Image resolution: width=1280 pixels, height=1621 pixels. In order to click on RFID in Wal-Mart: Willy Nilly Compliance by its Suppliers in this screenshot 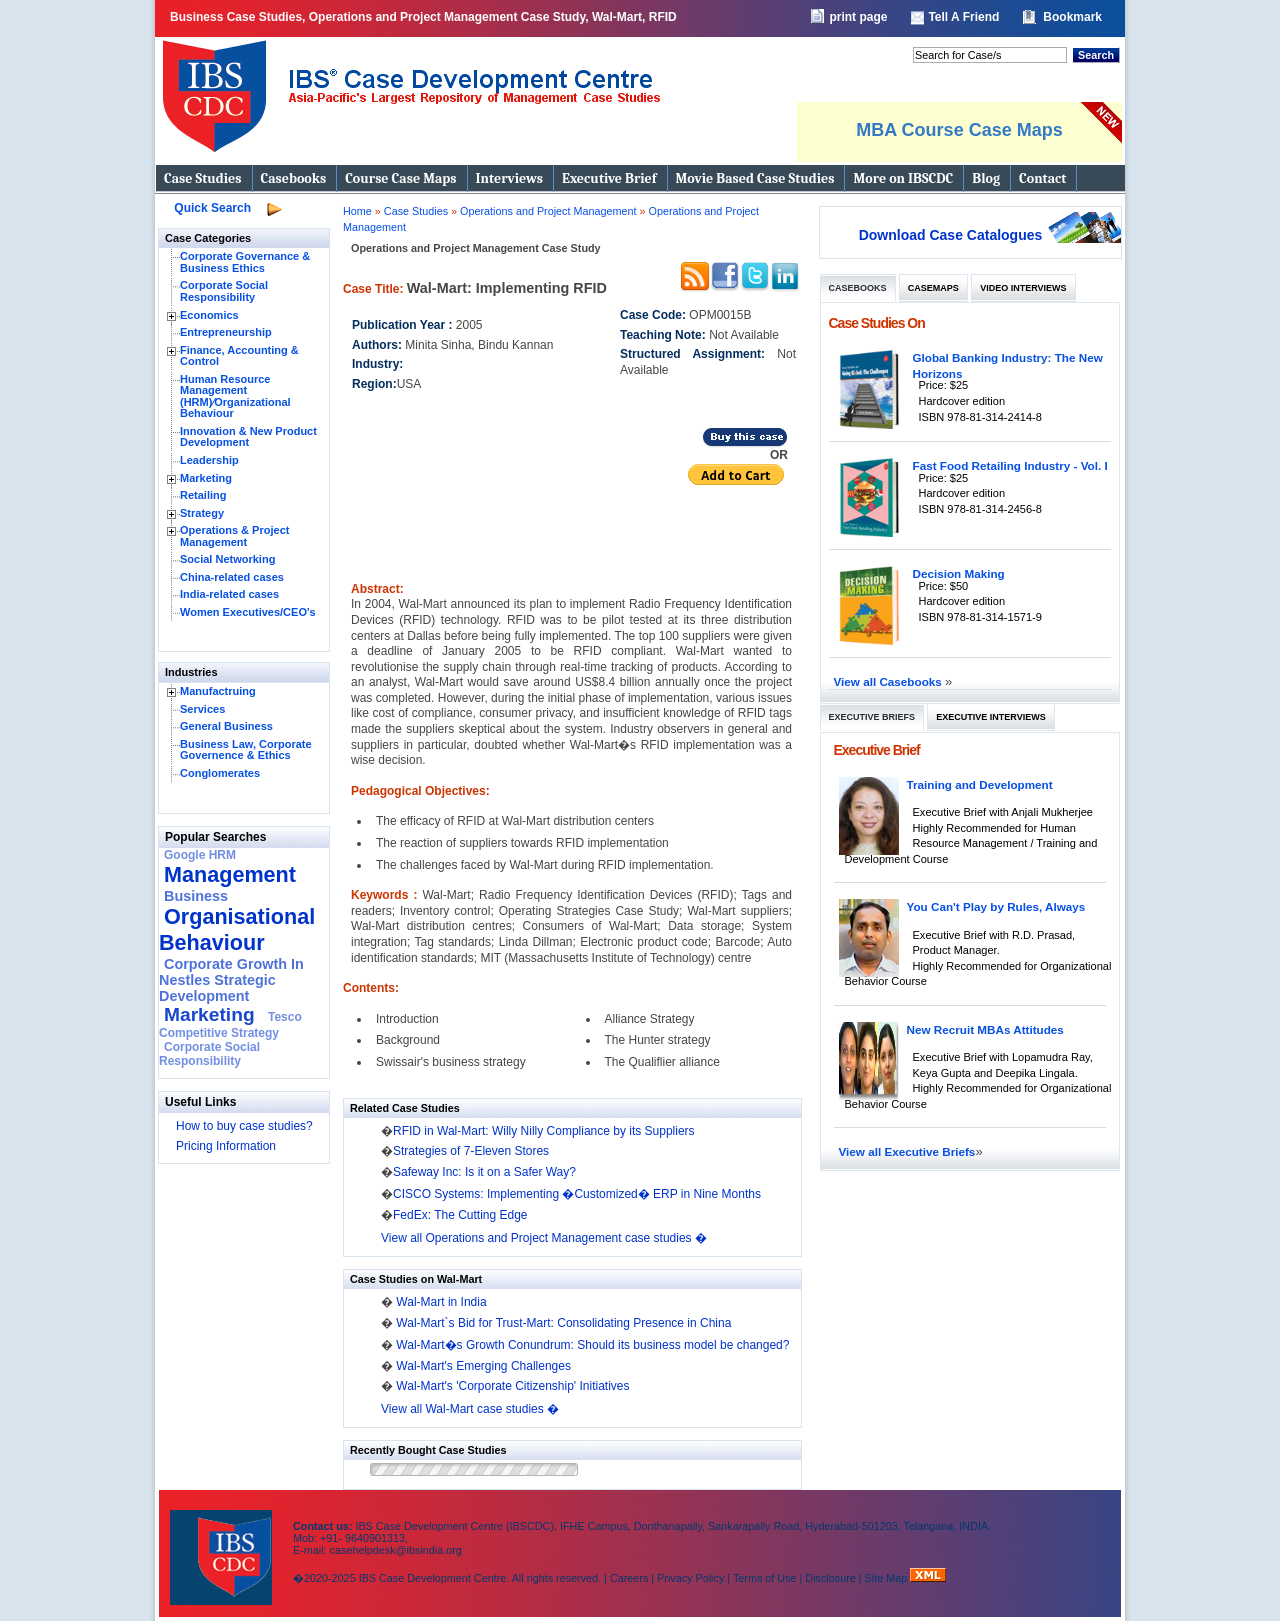, I will do `click(544, 1131)`.